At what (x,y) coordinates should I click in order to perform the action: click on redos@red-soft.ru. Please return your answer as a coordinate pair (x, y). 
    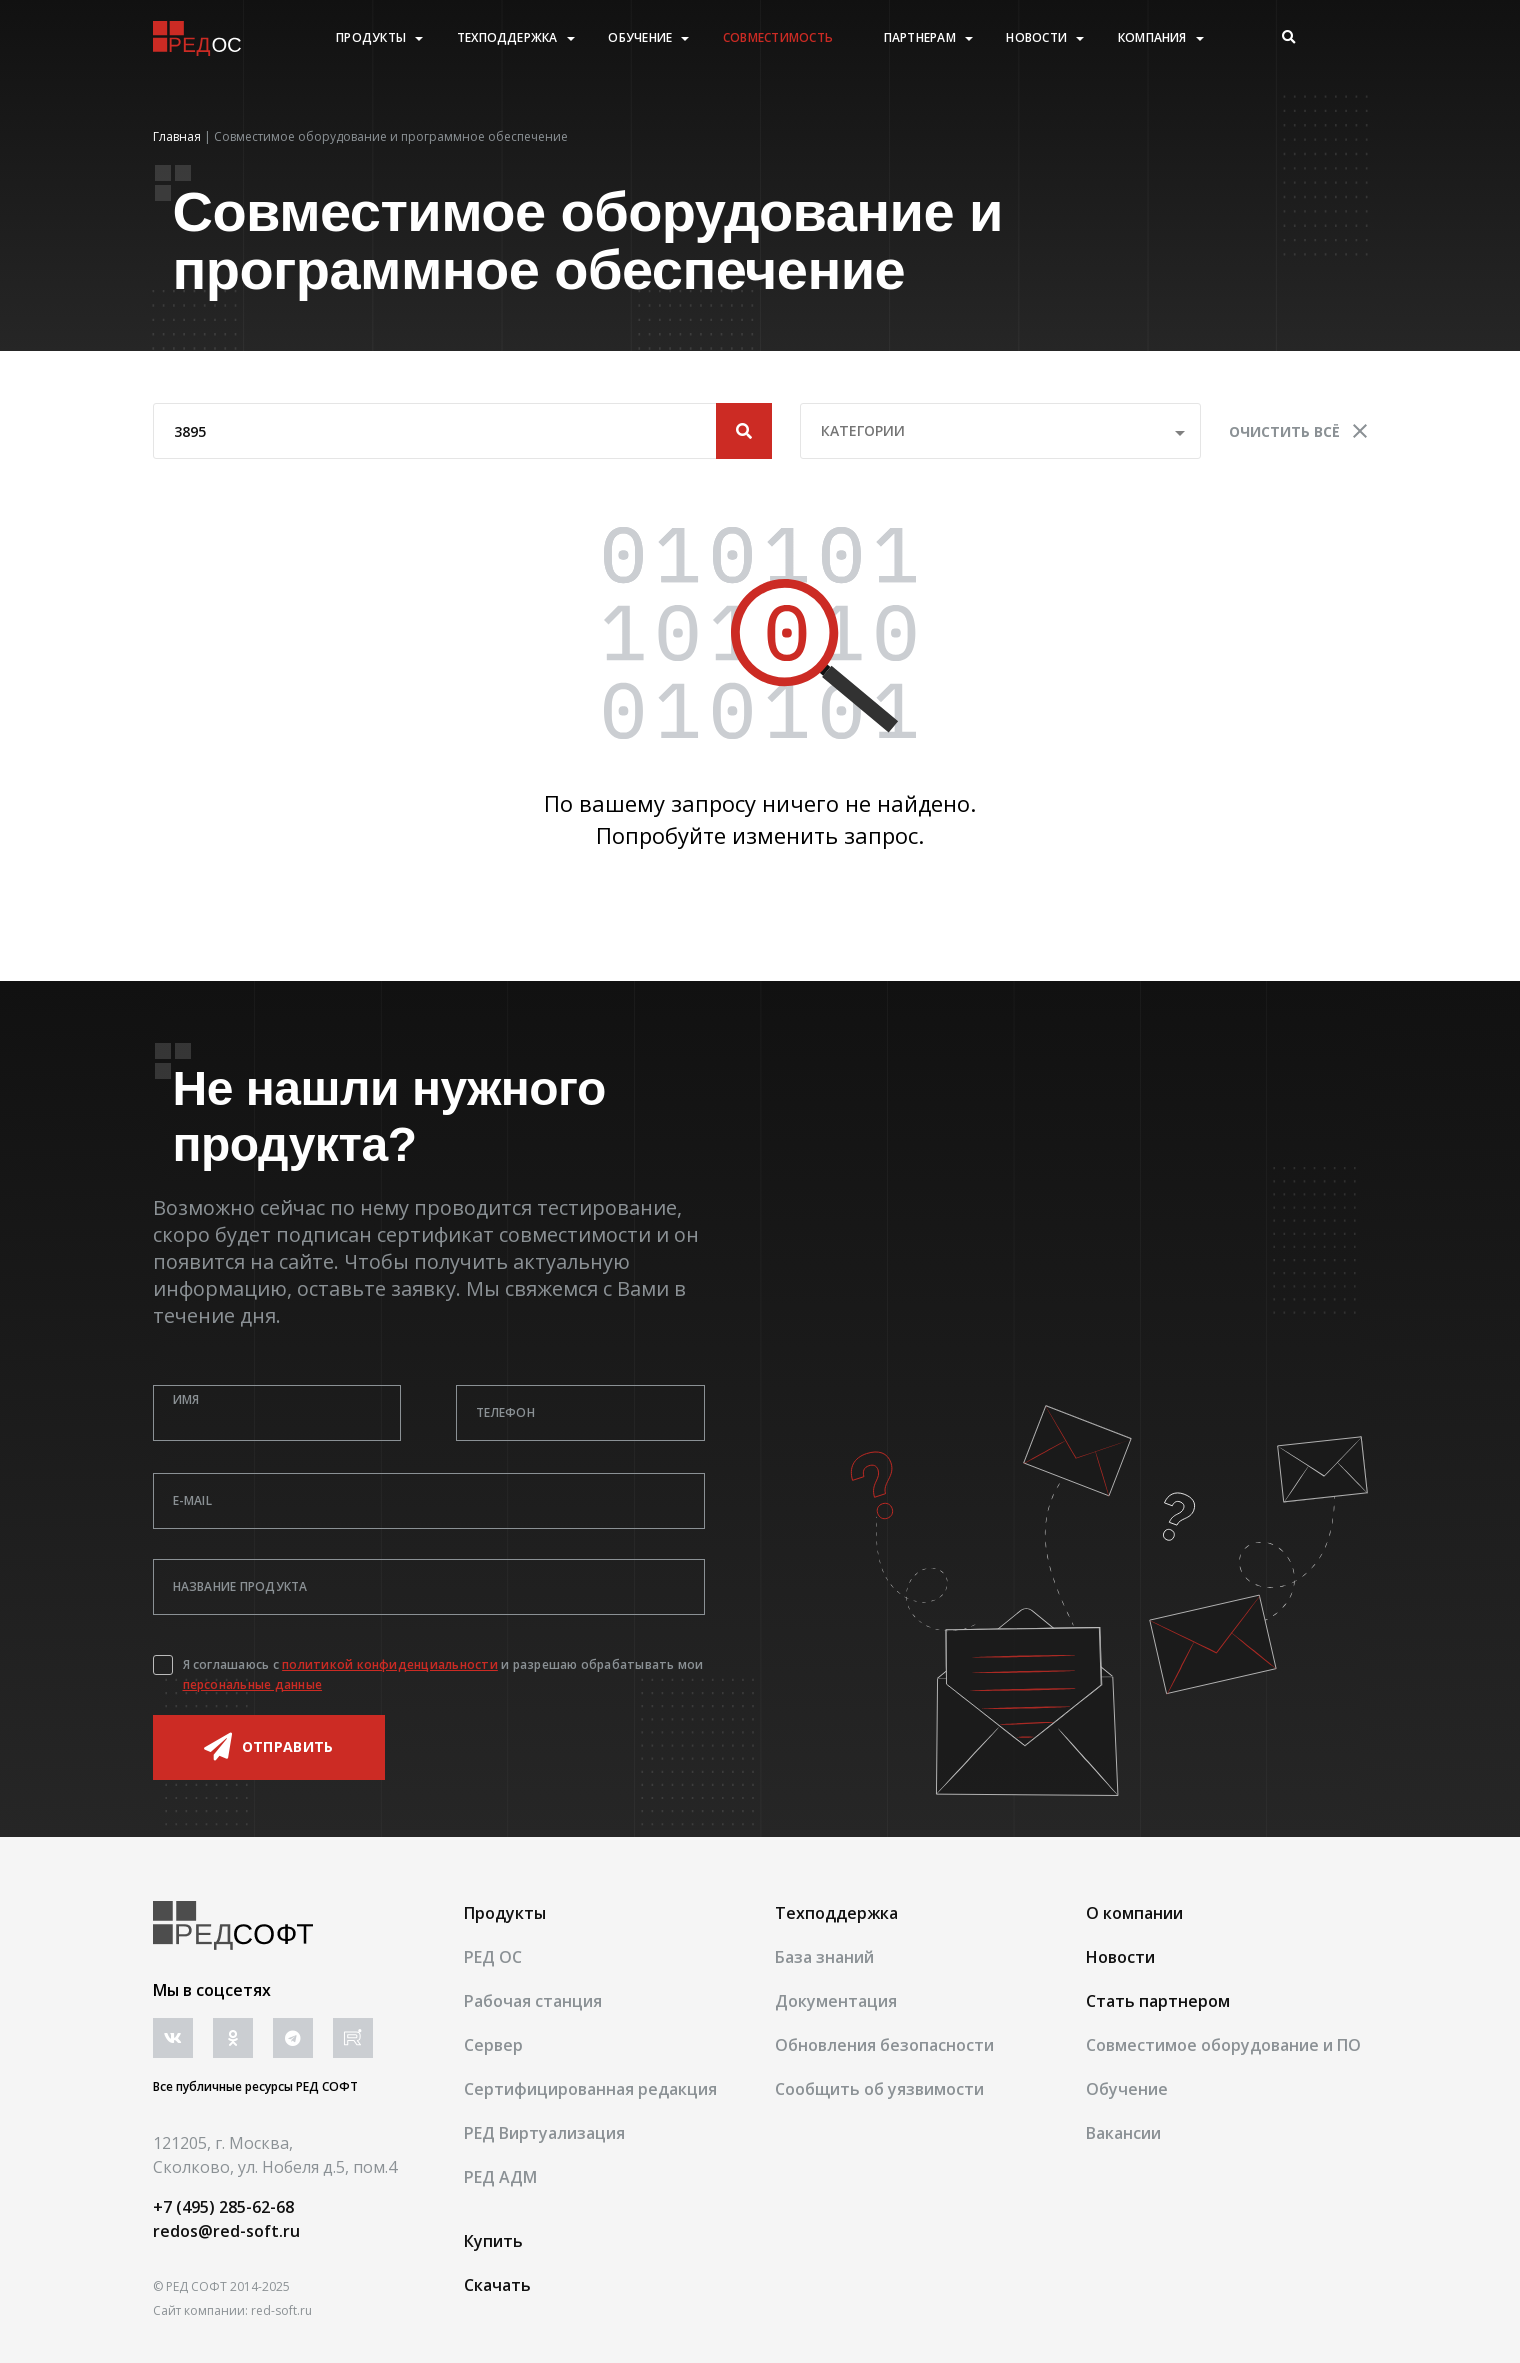
    Looking at the image, I should click on (226, 2231).